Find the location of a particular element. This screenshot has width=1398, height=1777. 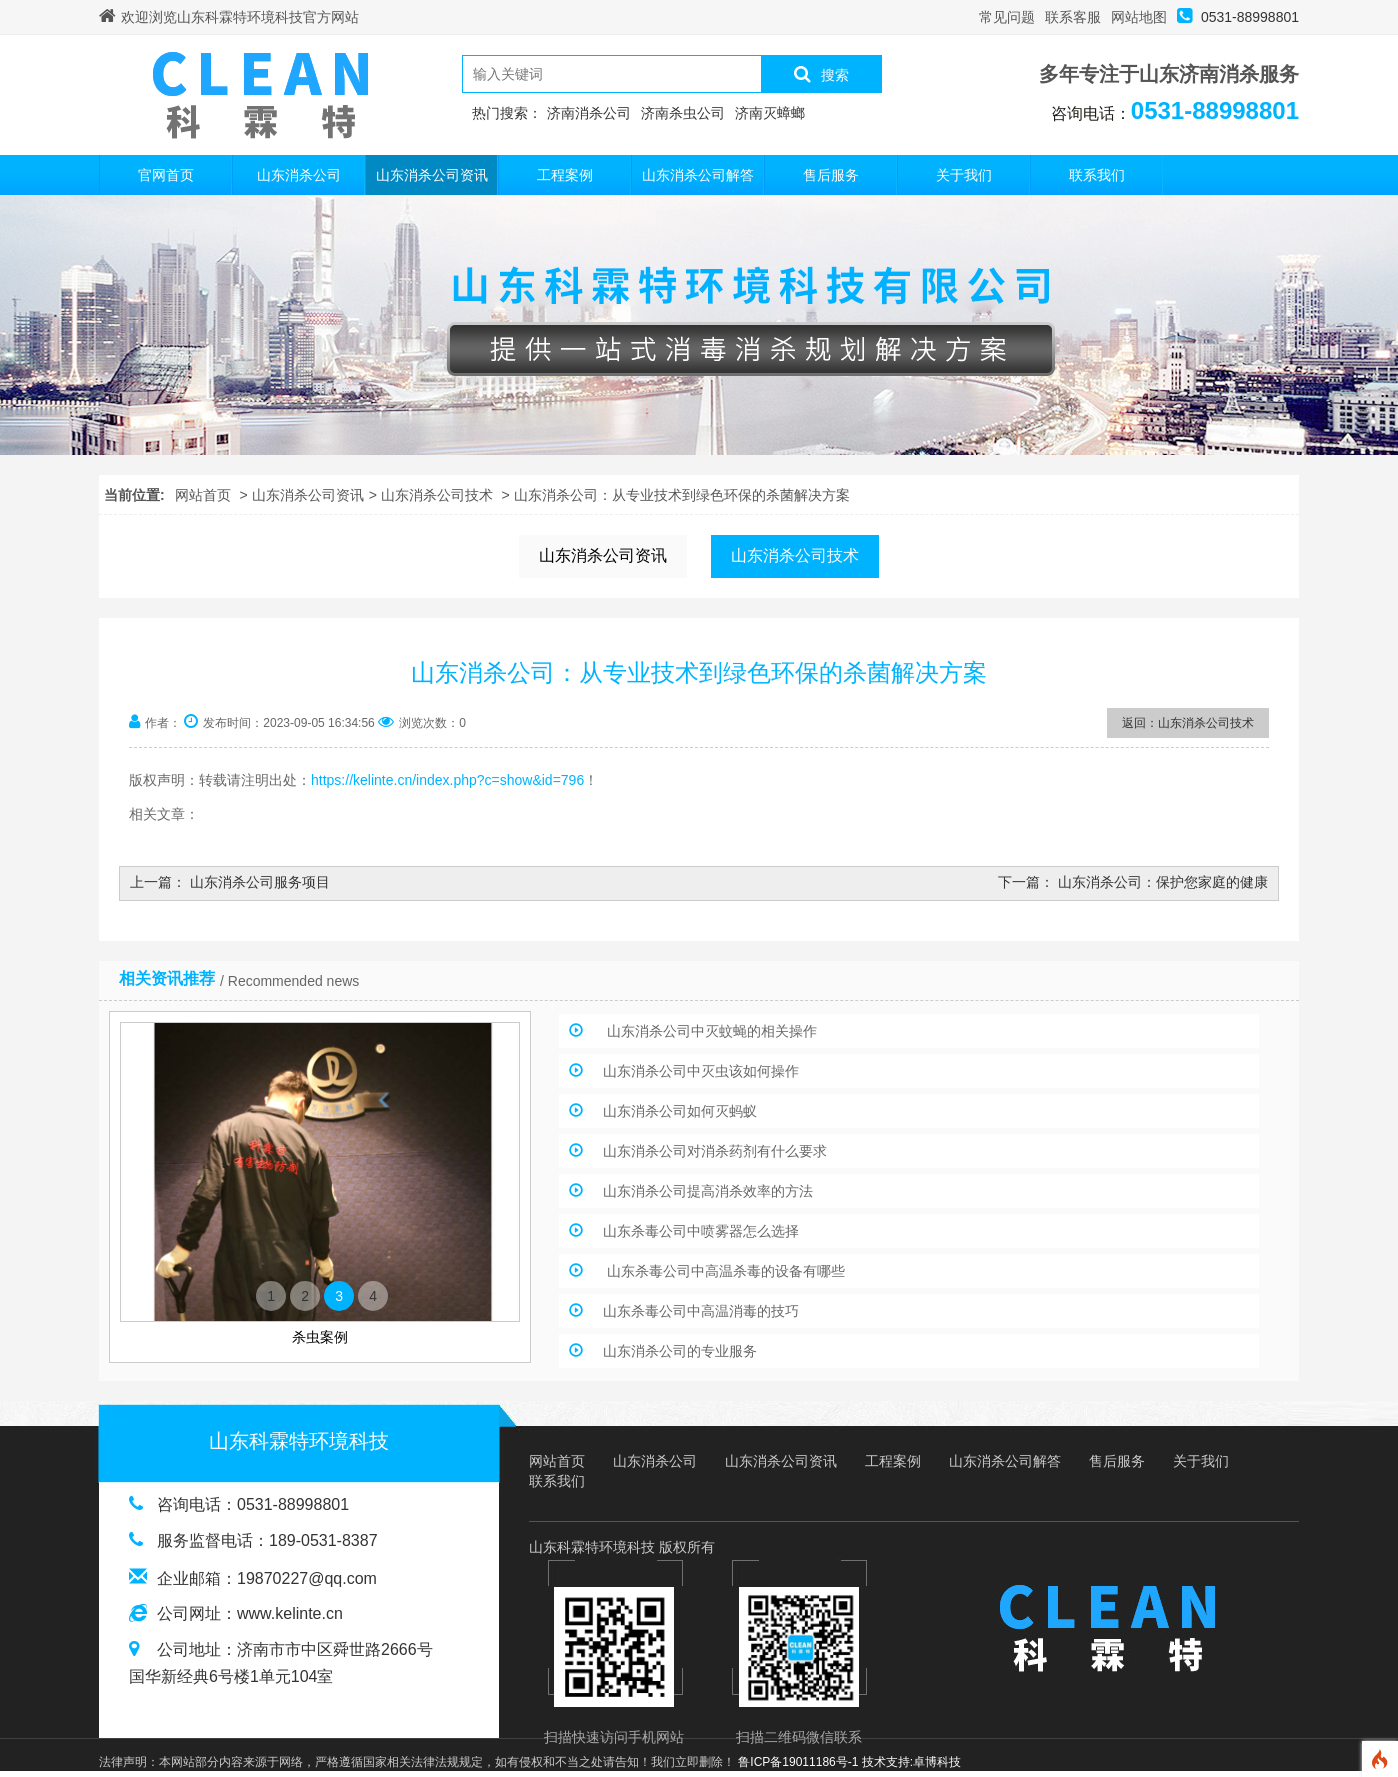

山东消杀公司的专业服务 is located at coordinates (680, 1351).